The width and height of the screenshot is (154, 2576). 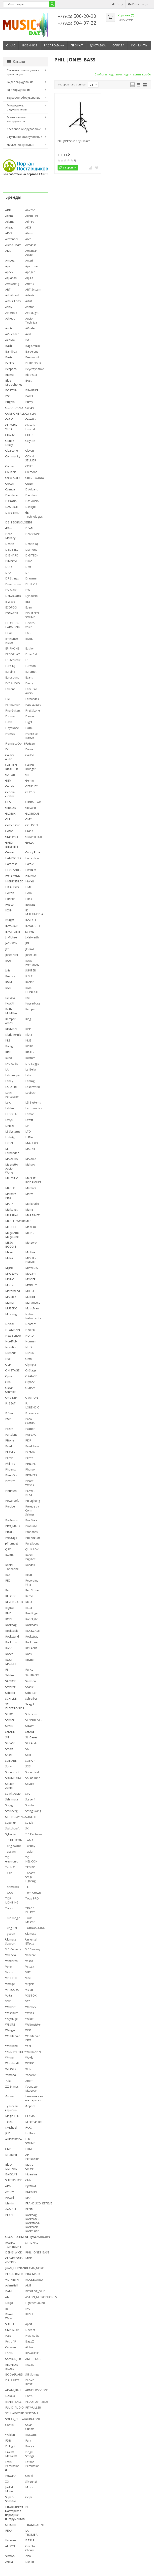 I want to click on Holton, so click(x=9, y=893).